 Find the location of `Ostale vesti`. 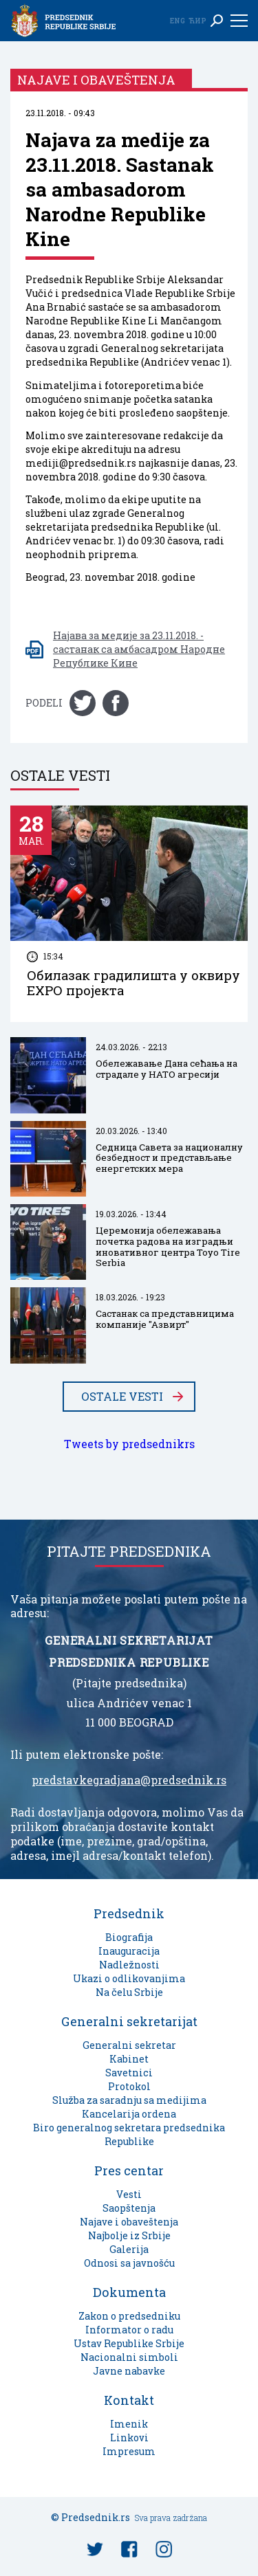

Ostale vesti is located at coordinates (122, 1396).